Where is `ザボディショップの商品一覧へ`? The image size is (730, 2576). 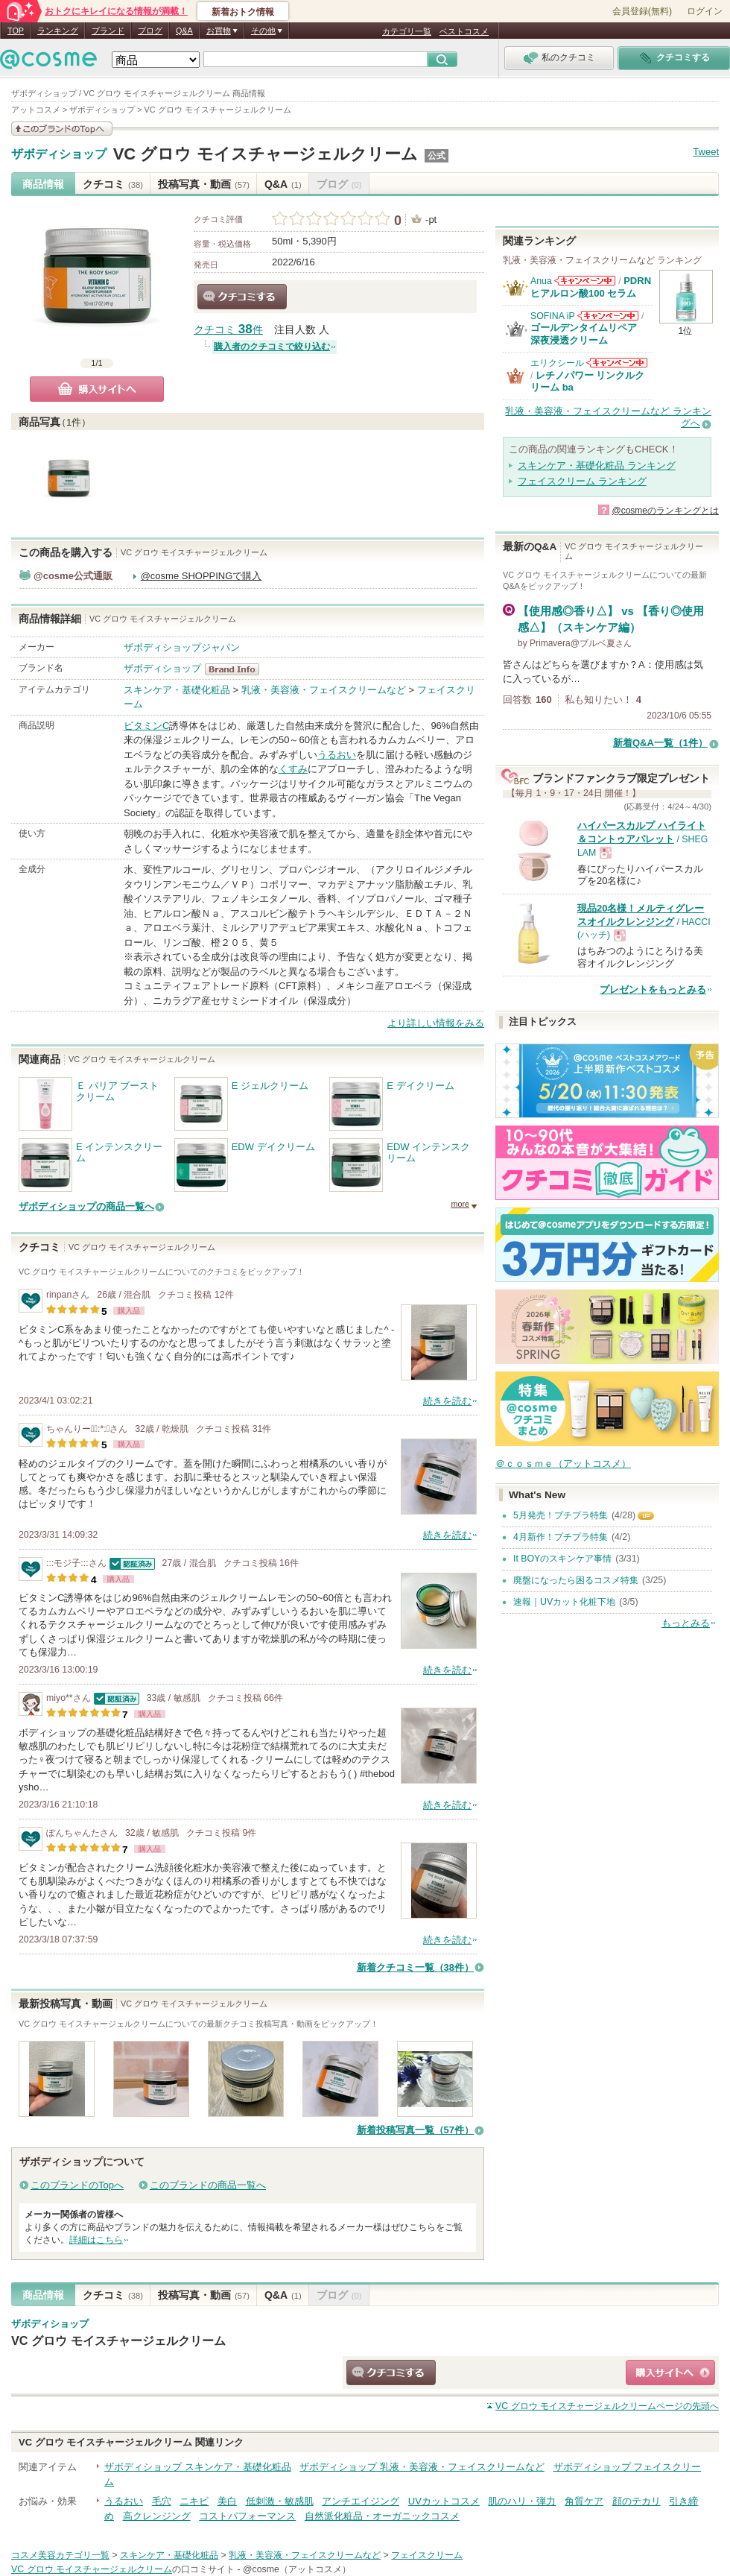
ザボディショップの商品一覧へ is located at coordinates (86, 1206).